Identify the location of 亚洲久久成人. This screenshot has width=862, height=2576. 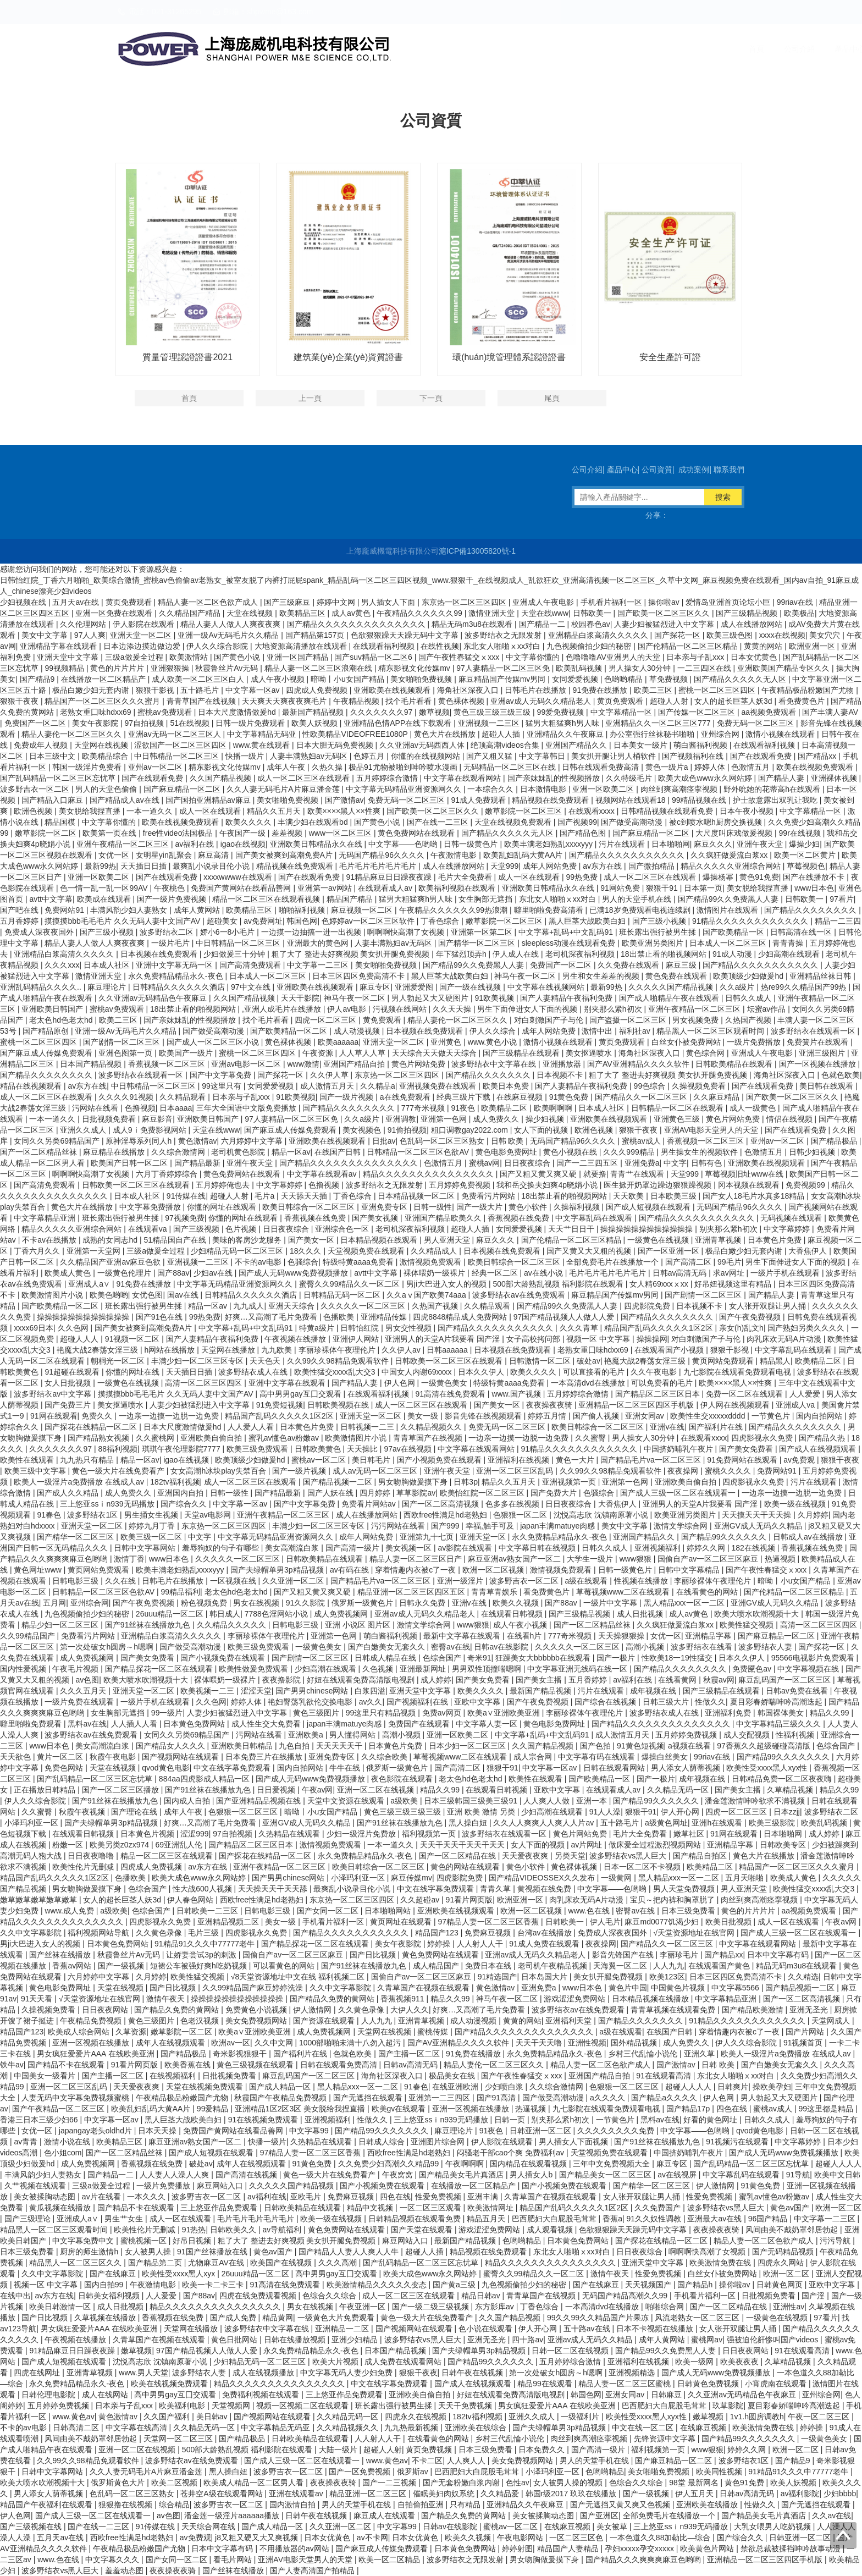
(84, 1130).